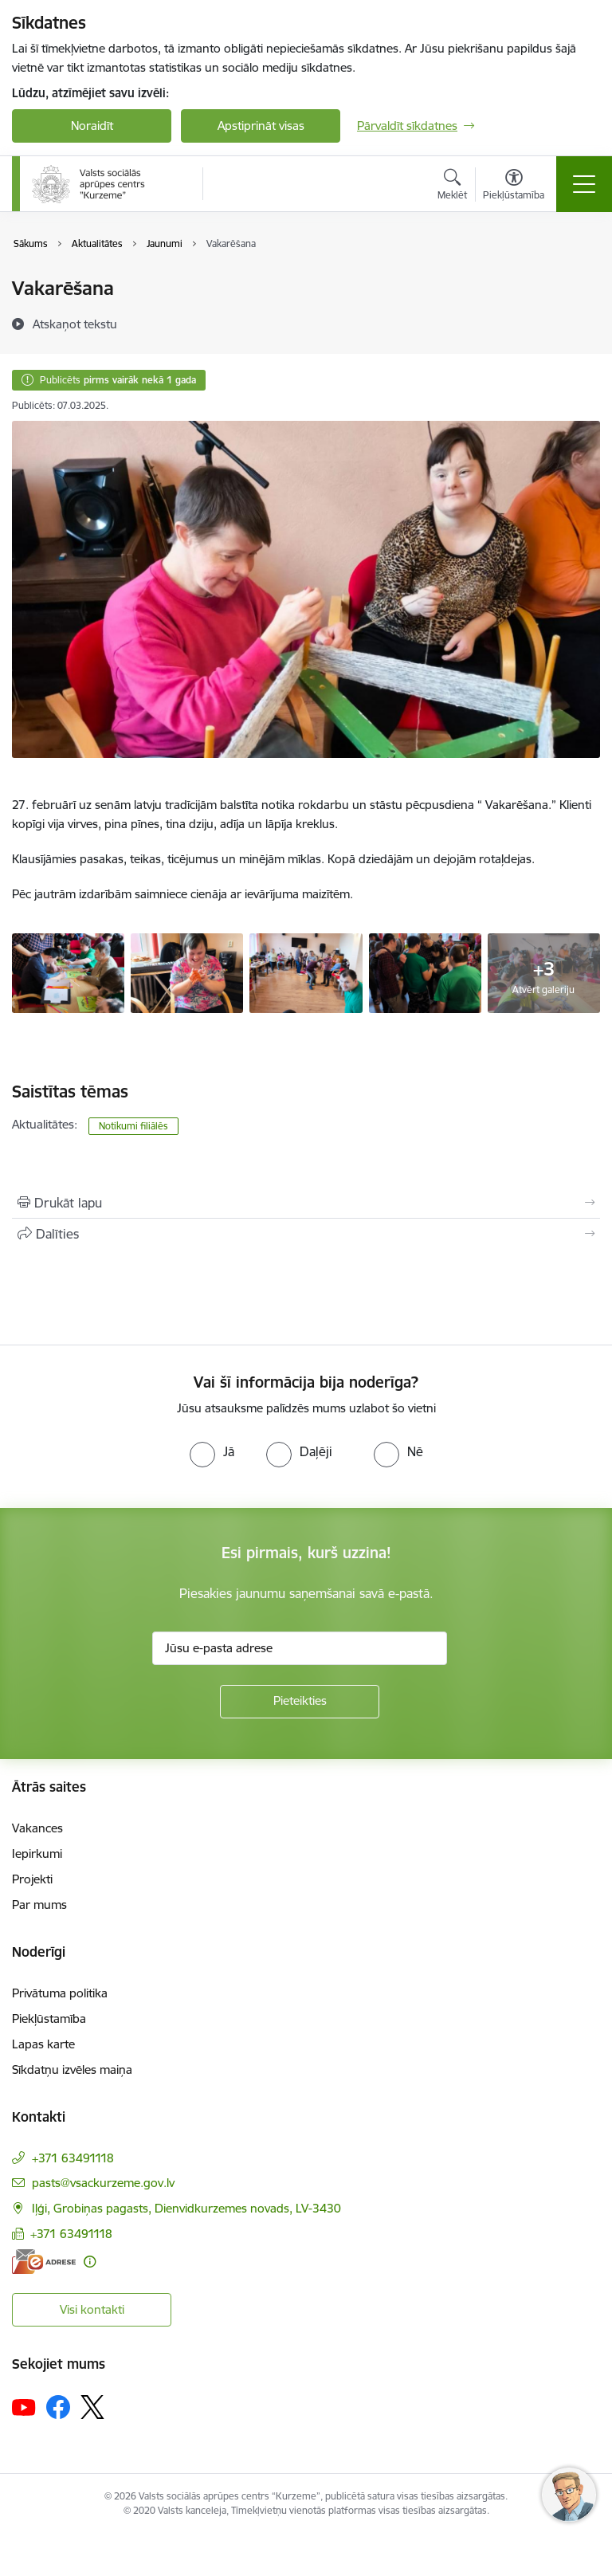 Image resolution: width=612 pixels, height=2576 pixels. What do you see at coordinates (58, 2407) in the screenshot?
I see `[Sekojiet mums Facebook]` at bounding box center [58, 2407].